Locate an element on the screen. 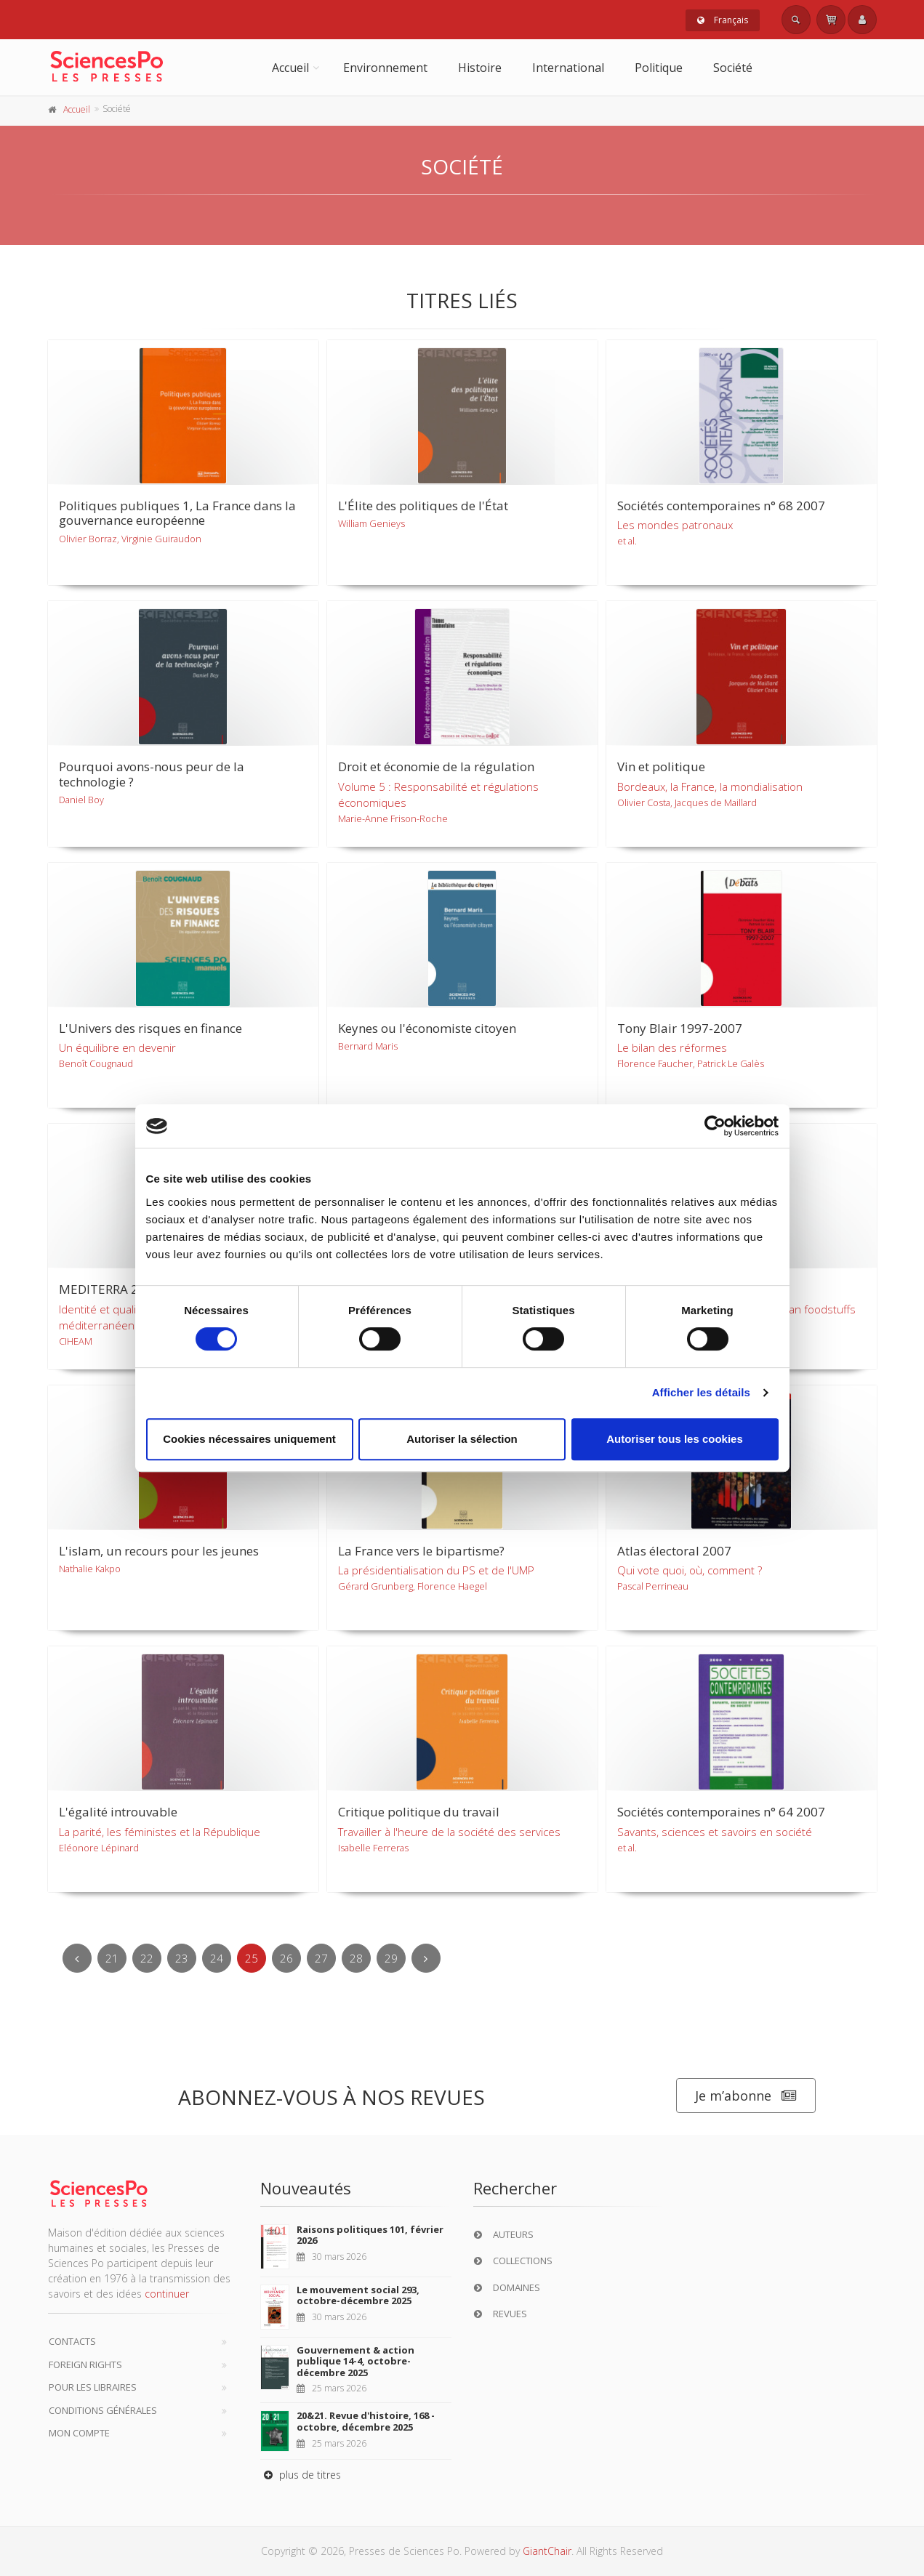 The image size is (924, 2576). Le mouvement social 293, octobre-décembre 2025 is located at coordinates (358, 2295).